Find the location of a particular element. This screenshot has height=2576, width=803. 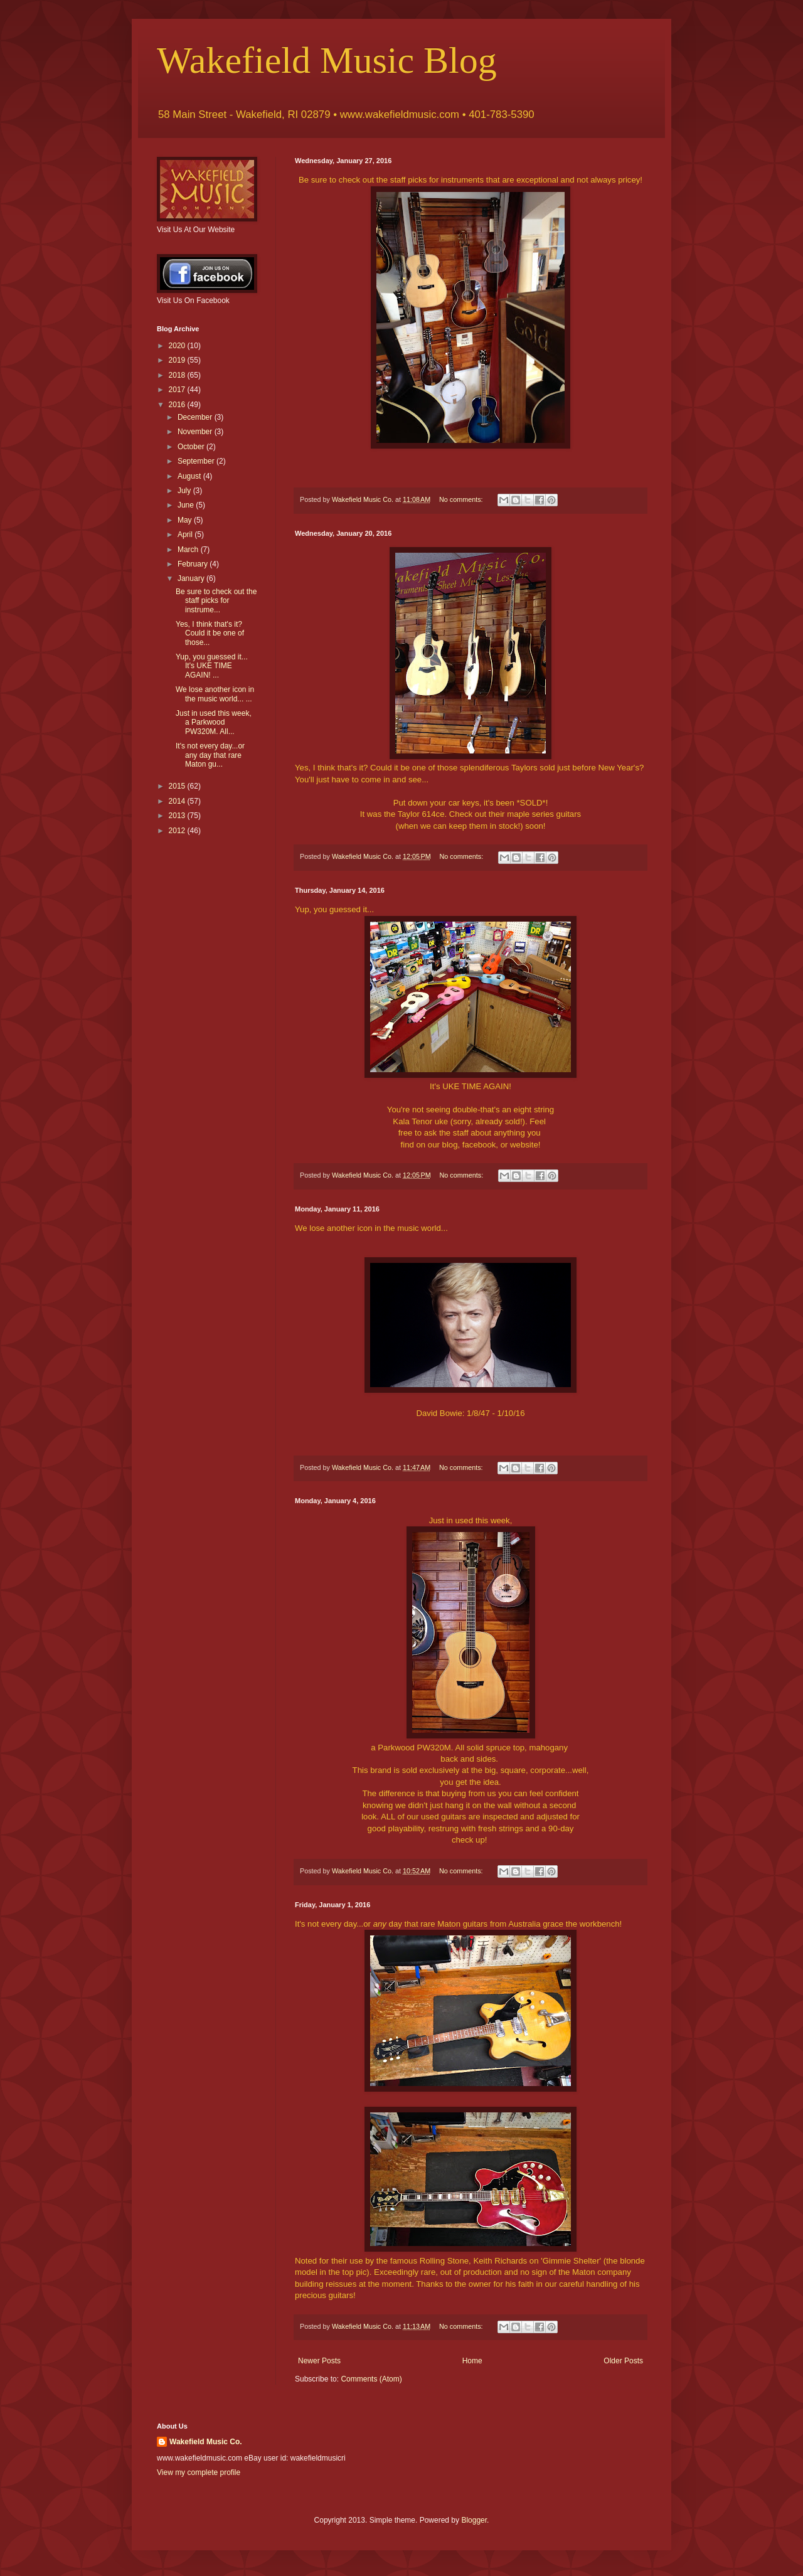

2013 is located at coordinates (178, 815).